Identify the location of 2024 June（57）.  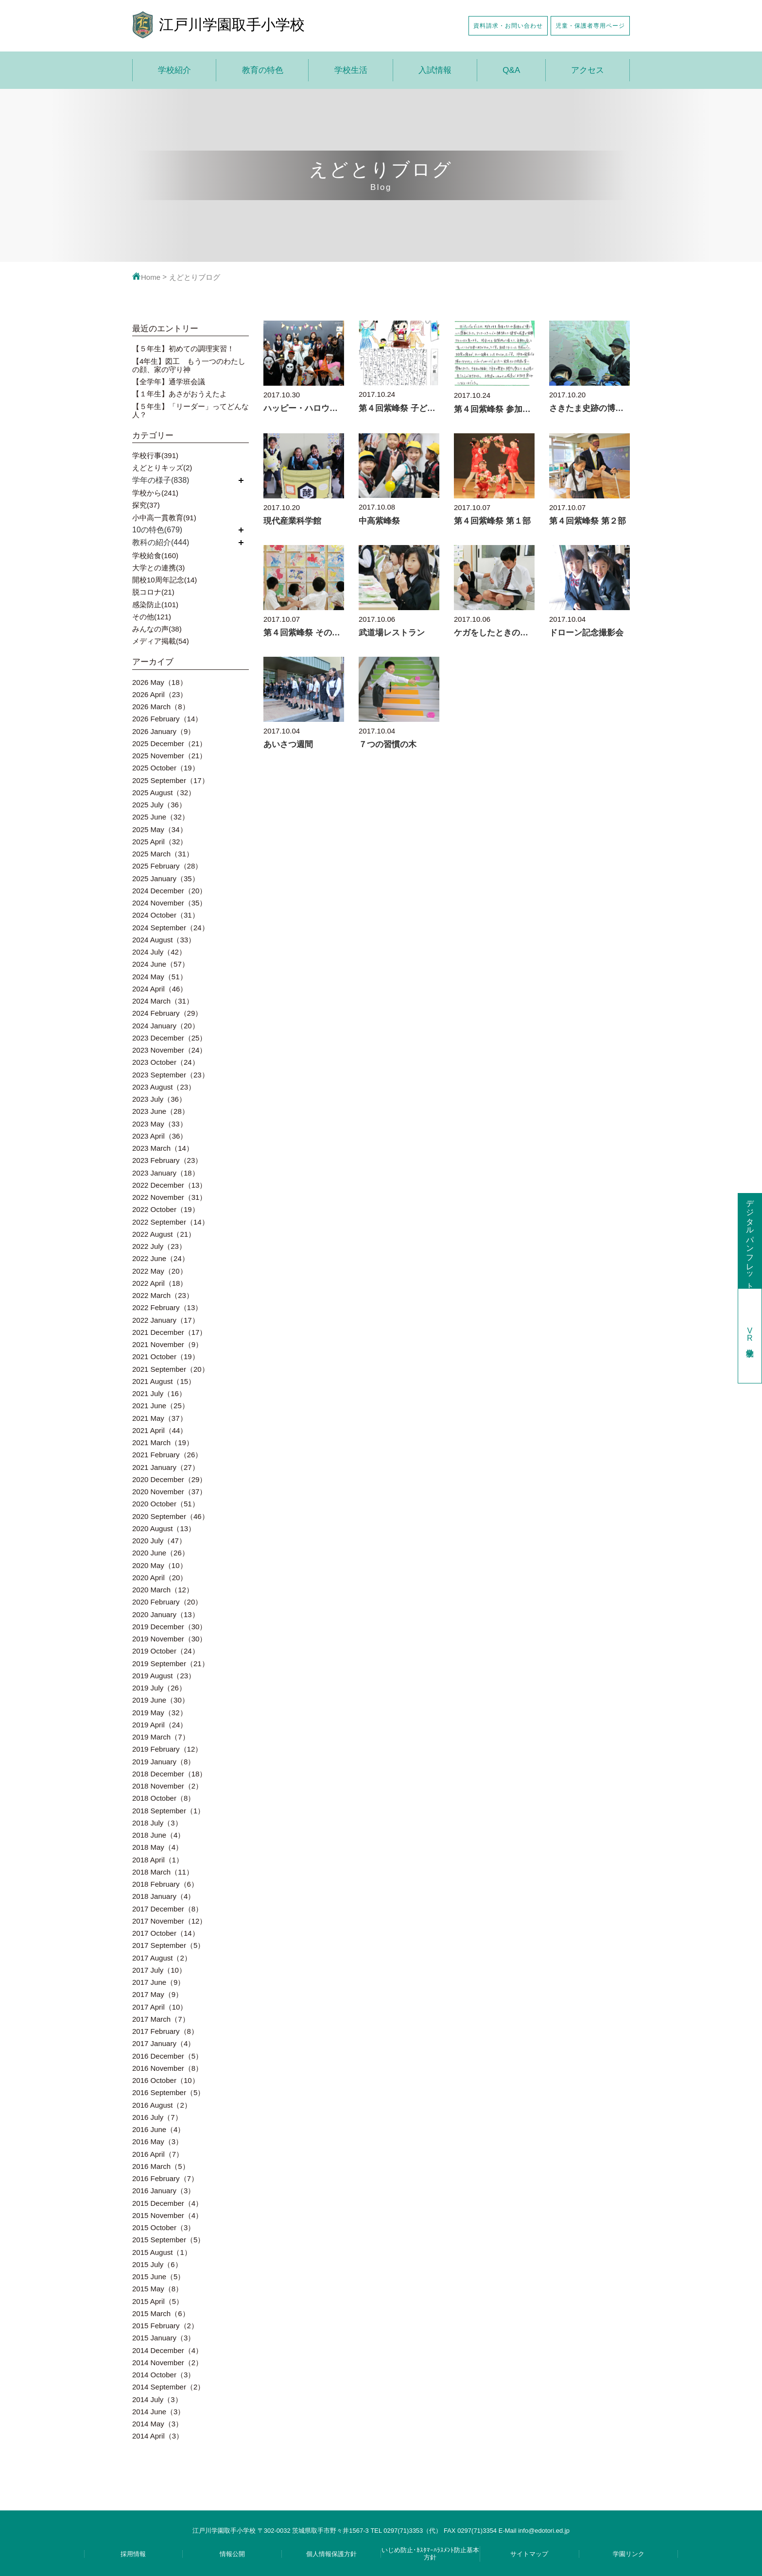
(160, 964).